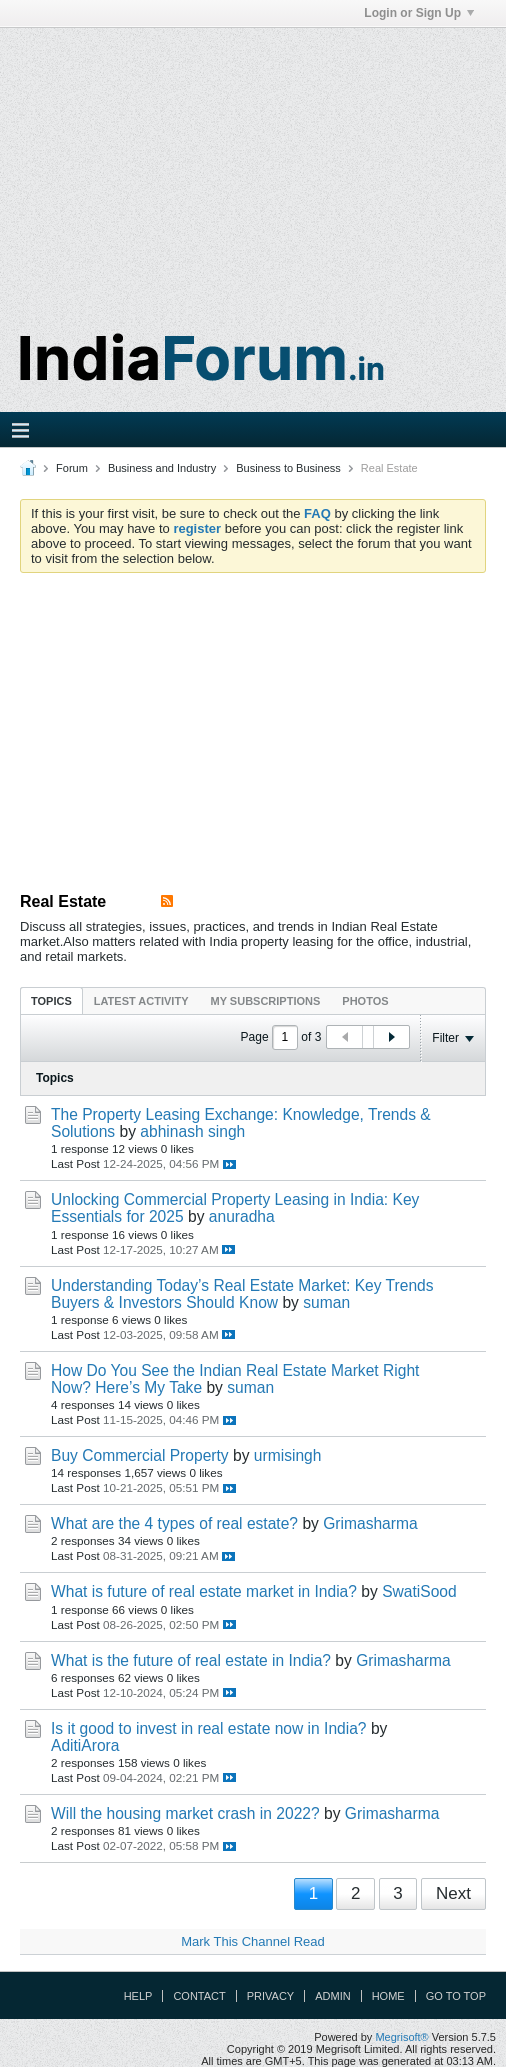 This screenshot has width=506, height=2067. Describe the element at coordinates (266, 1001) in the screenshot. I see `My Subscriptions [presentation]` at that location.